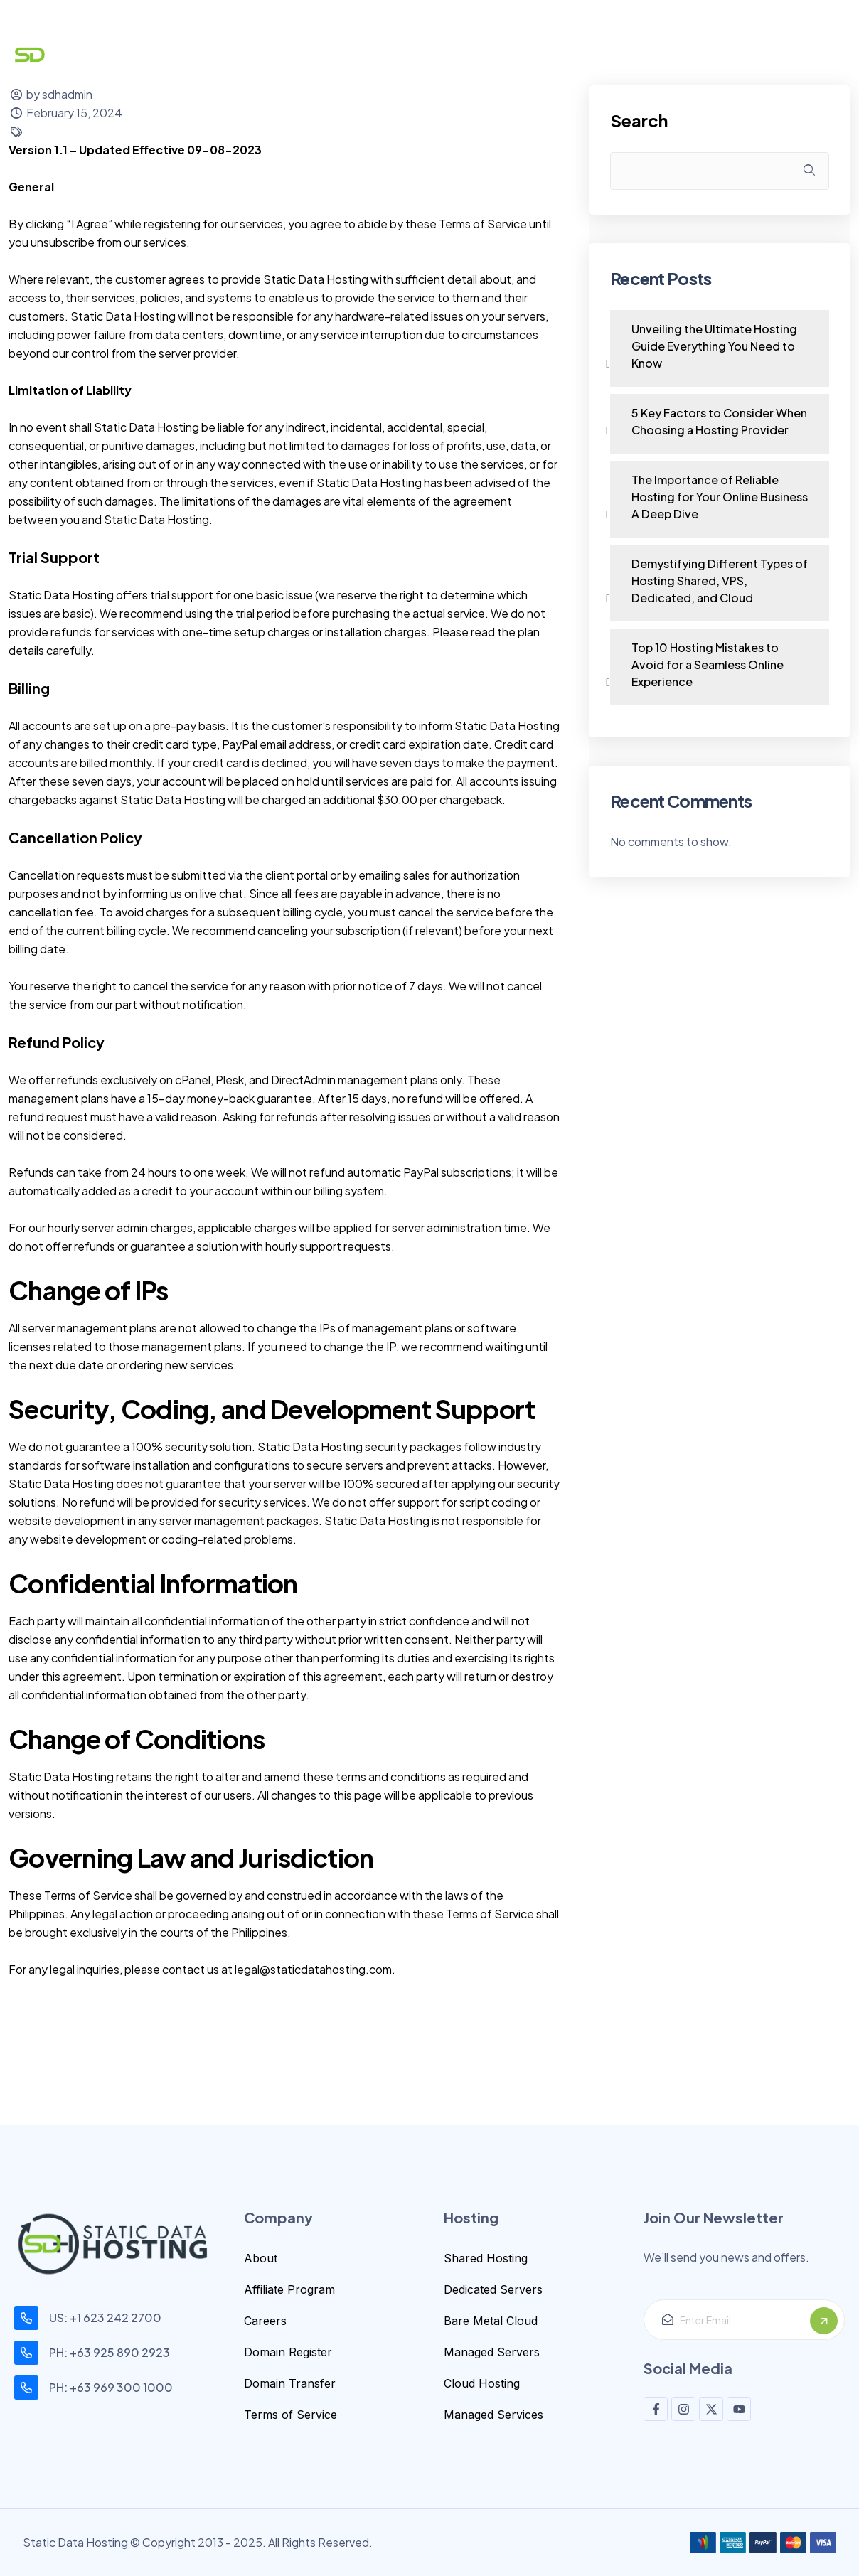  What do you see at coordinates (493, 2414) in the screenshot?
I see `Managed Services` at bounding box center [493, 2414].